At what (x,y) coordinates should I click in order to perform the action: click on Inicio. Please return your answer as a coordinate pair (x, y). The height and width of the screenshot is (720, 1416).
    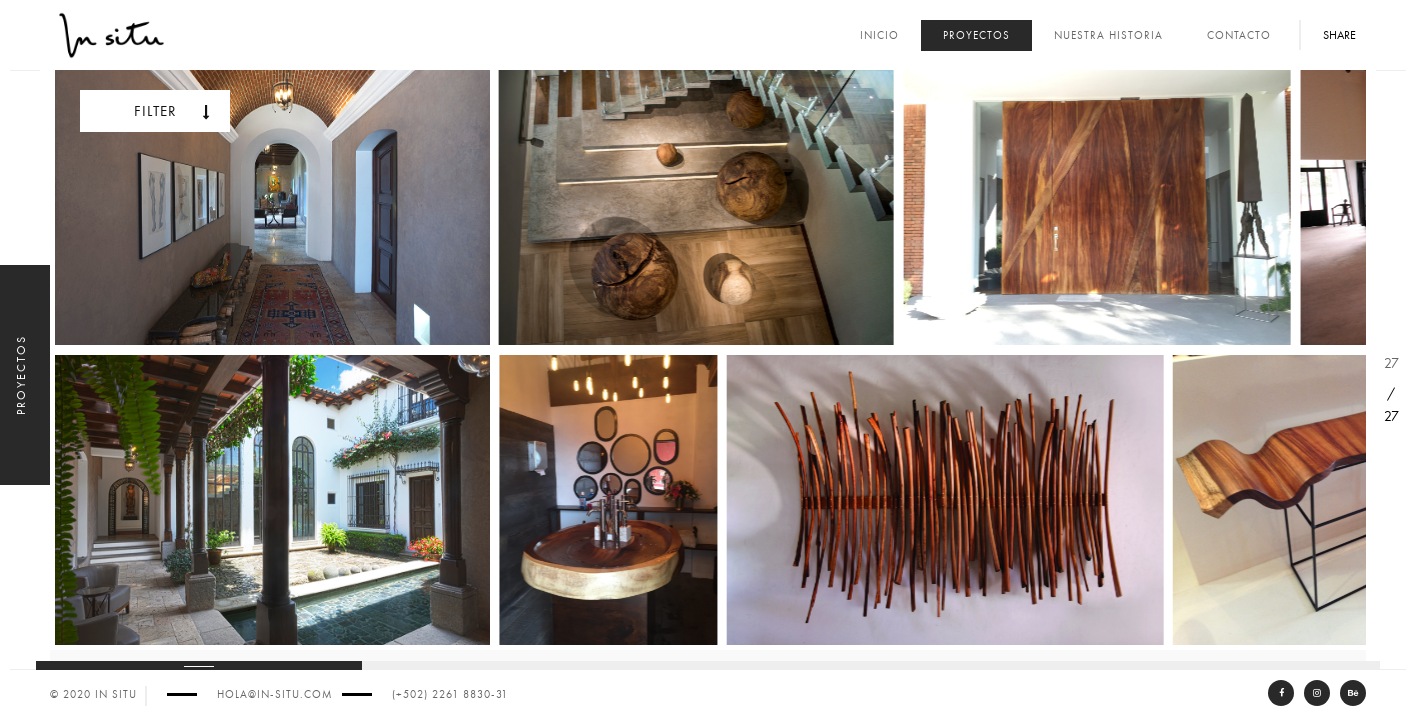
    Looking at the image, I should click on (879, 35).